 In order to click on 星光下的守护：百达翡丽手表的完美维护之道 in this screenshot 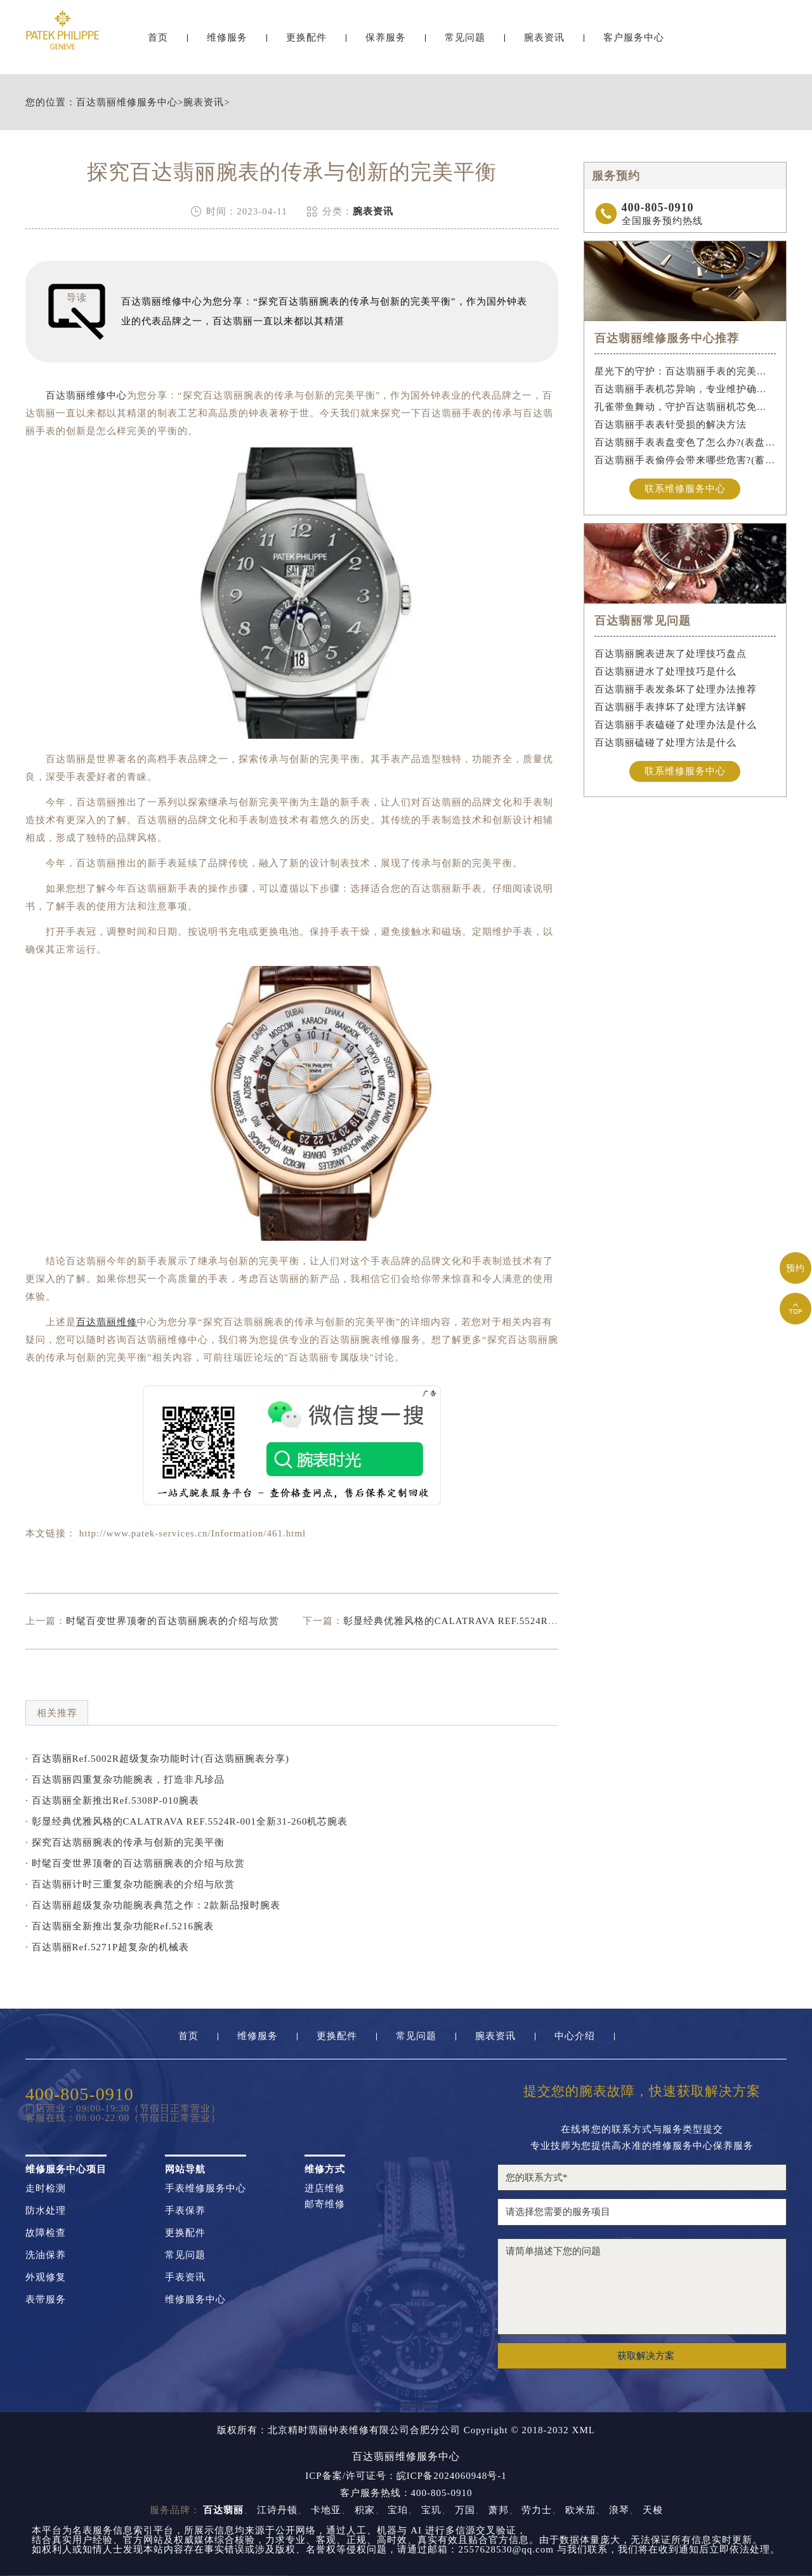, I will do `click(685, 371)`.